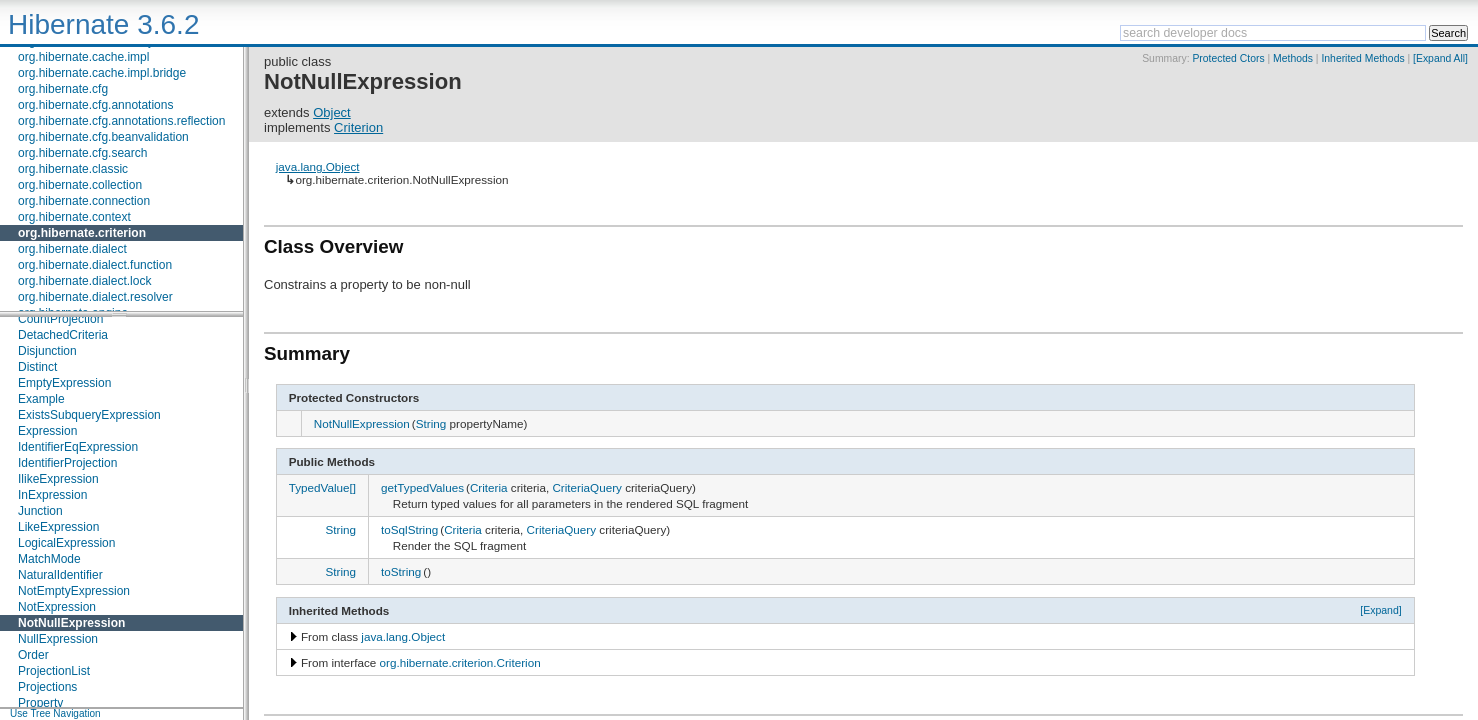  What do you see at coordinates (422, 487) in the screenshot?
I see `getTypedValues` at bounding box center [422, 487].